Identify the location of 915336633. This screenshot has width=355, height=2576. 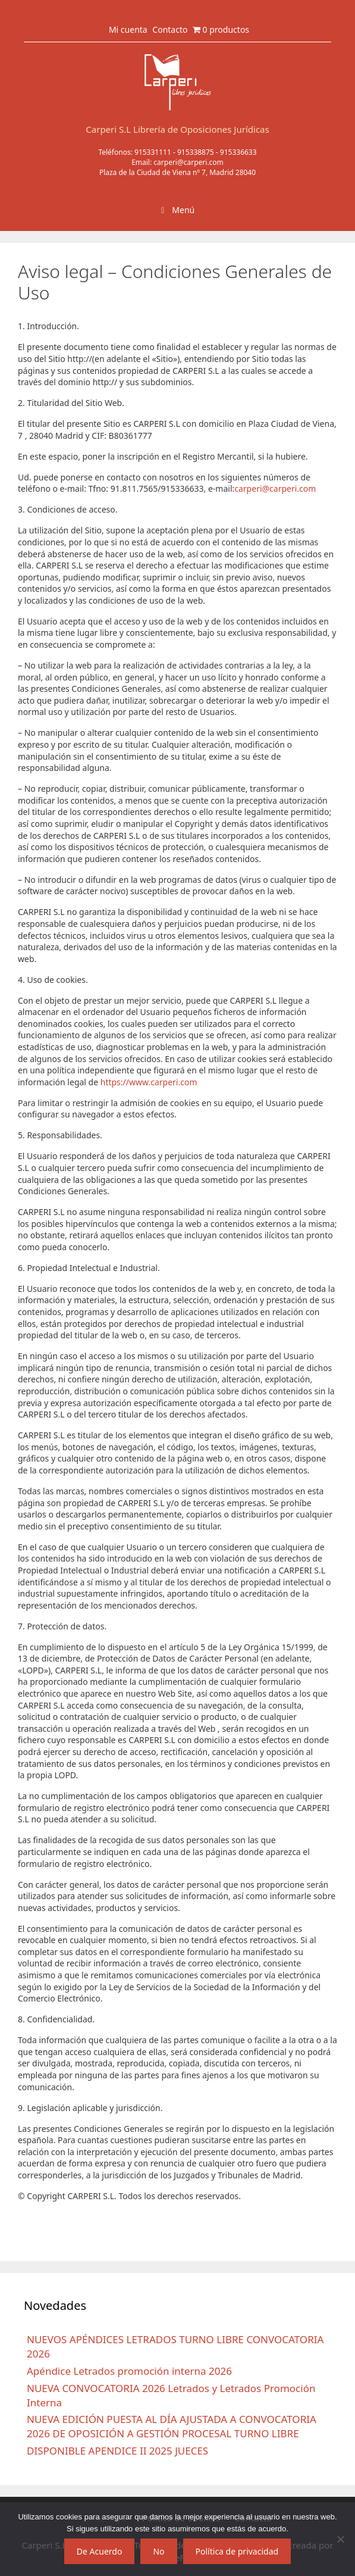
(238, 152).